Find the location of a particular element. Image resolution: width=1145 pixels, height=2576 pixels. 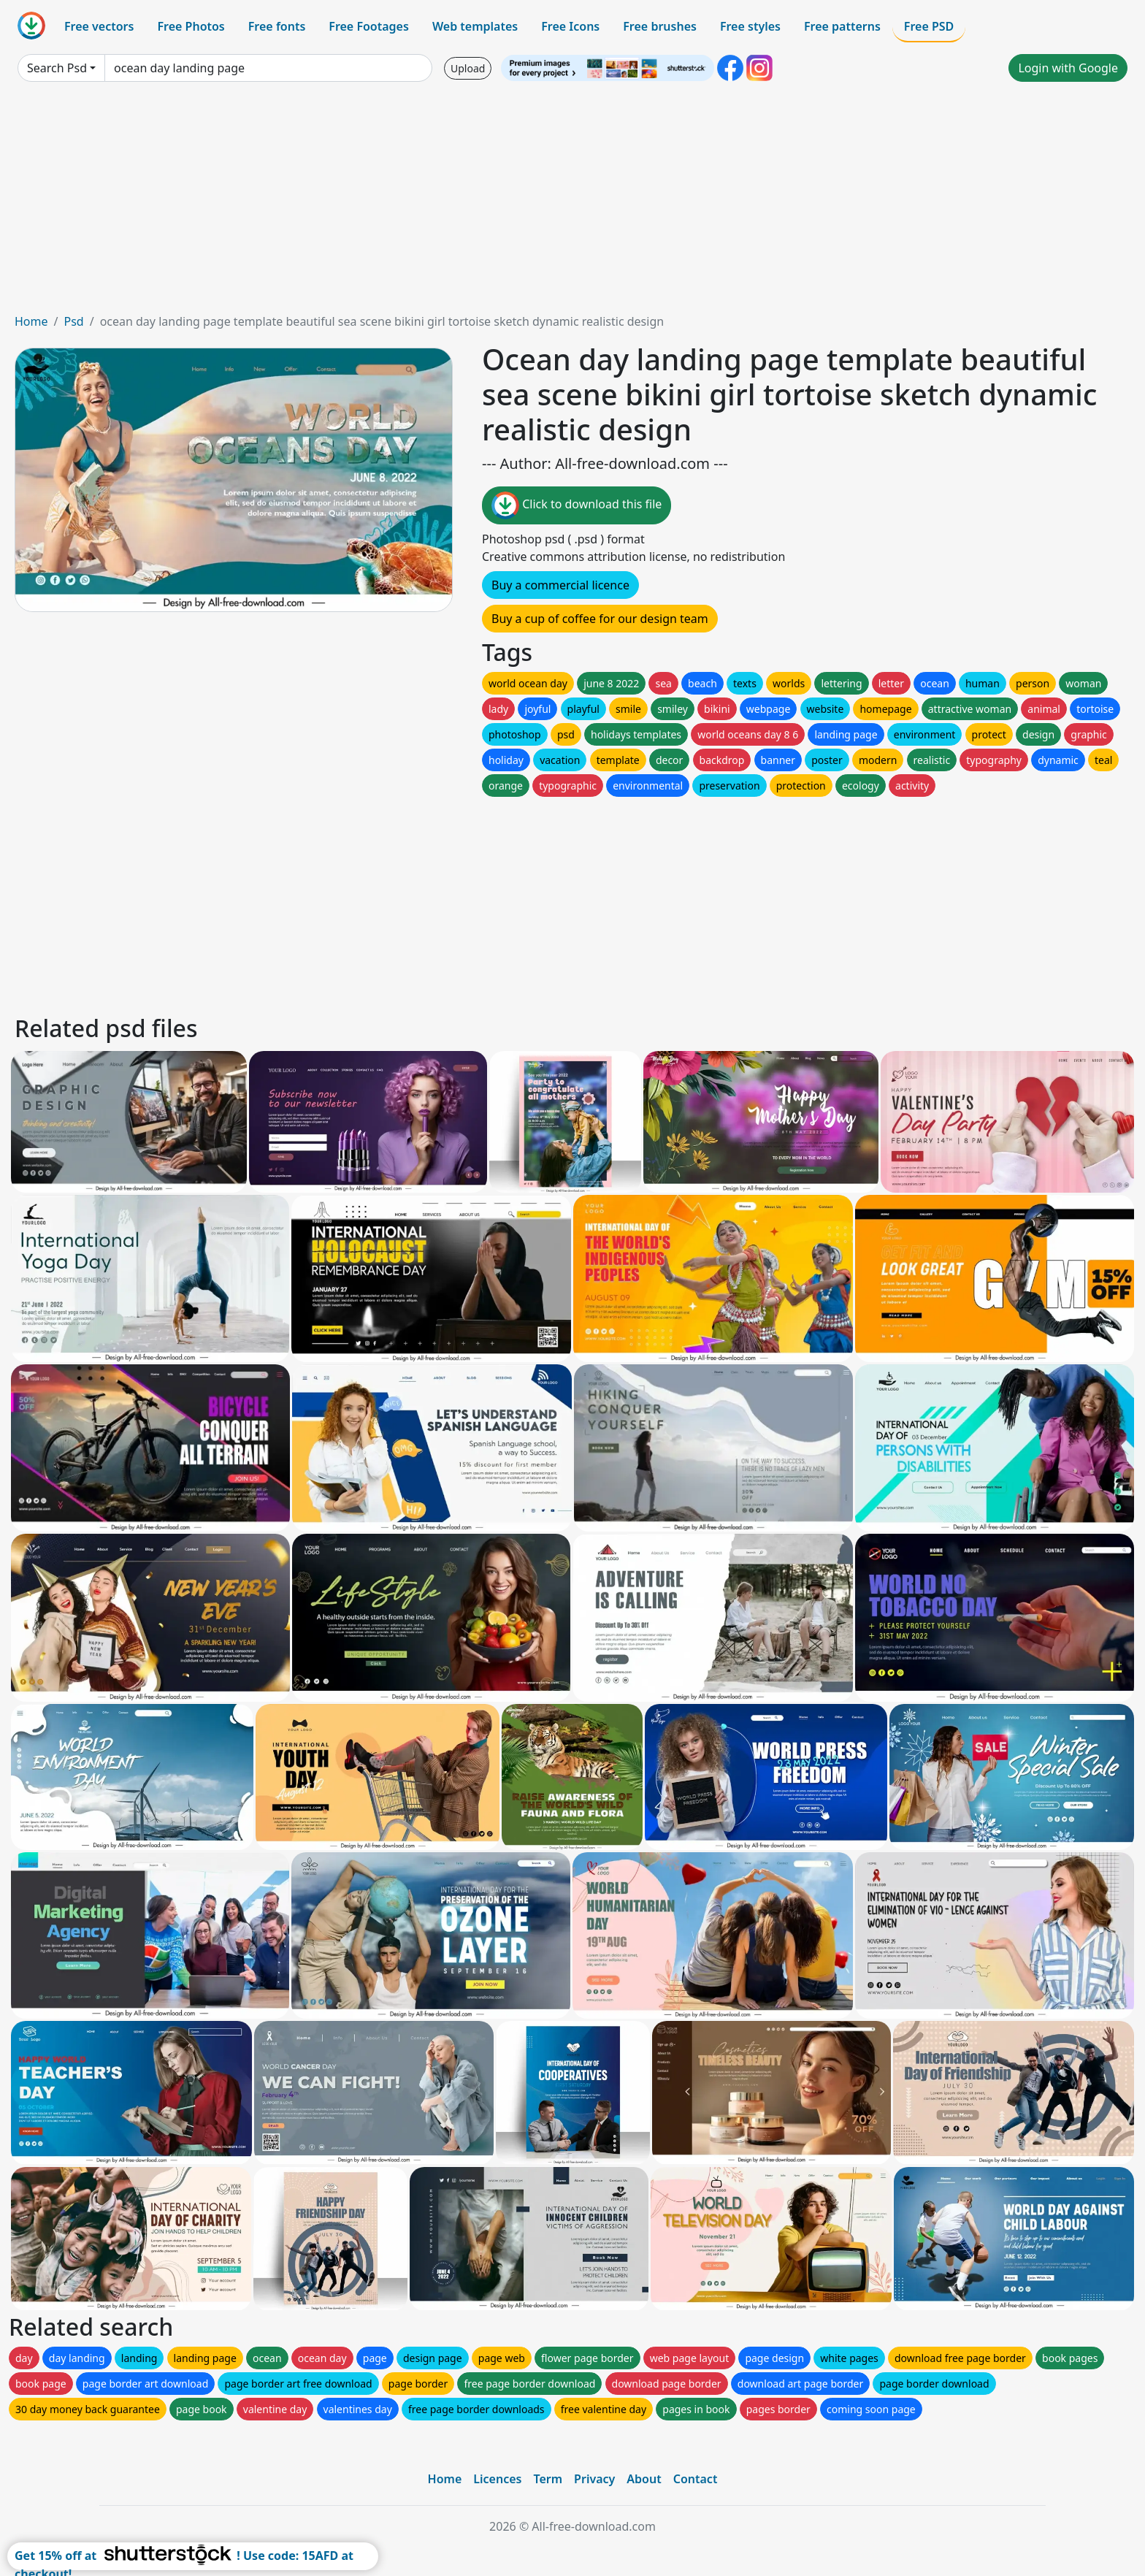

Buy a cup of coffee for our design team is located at coordinates (599, 619).